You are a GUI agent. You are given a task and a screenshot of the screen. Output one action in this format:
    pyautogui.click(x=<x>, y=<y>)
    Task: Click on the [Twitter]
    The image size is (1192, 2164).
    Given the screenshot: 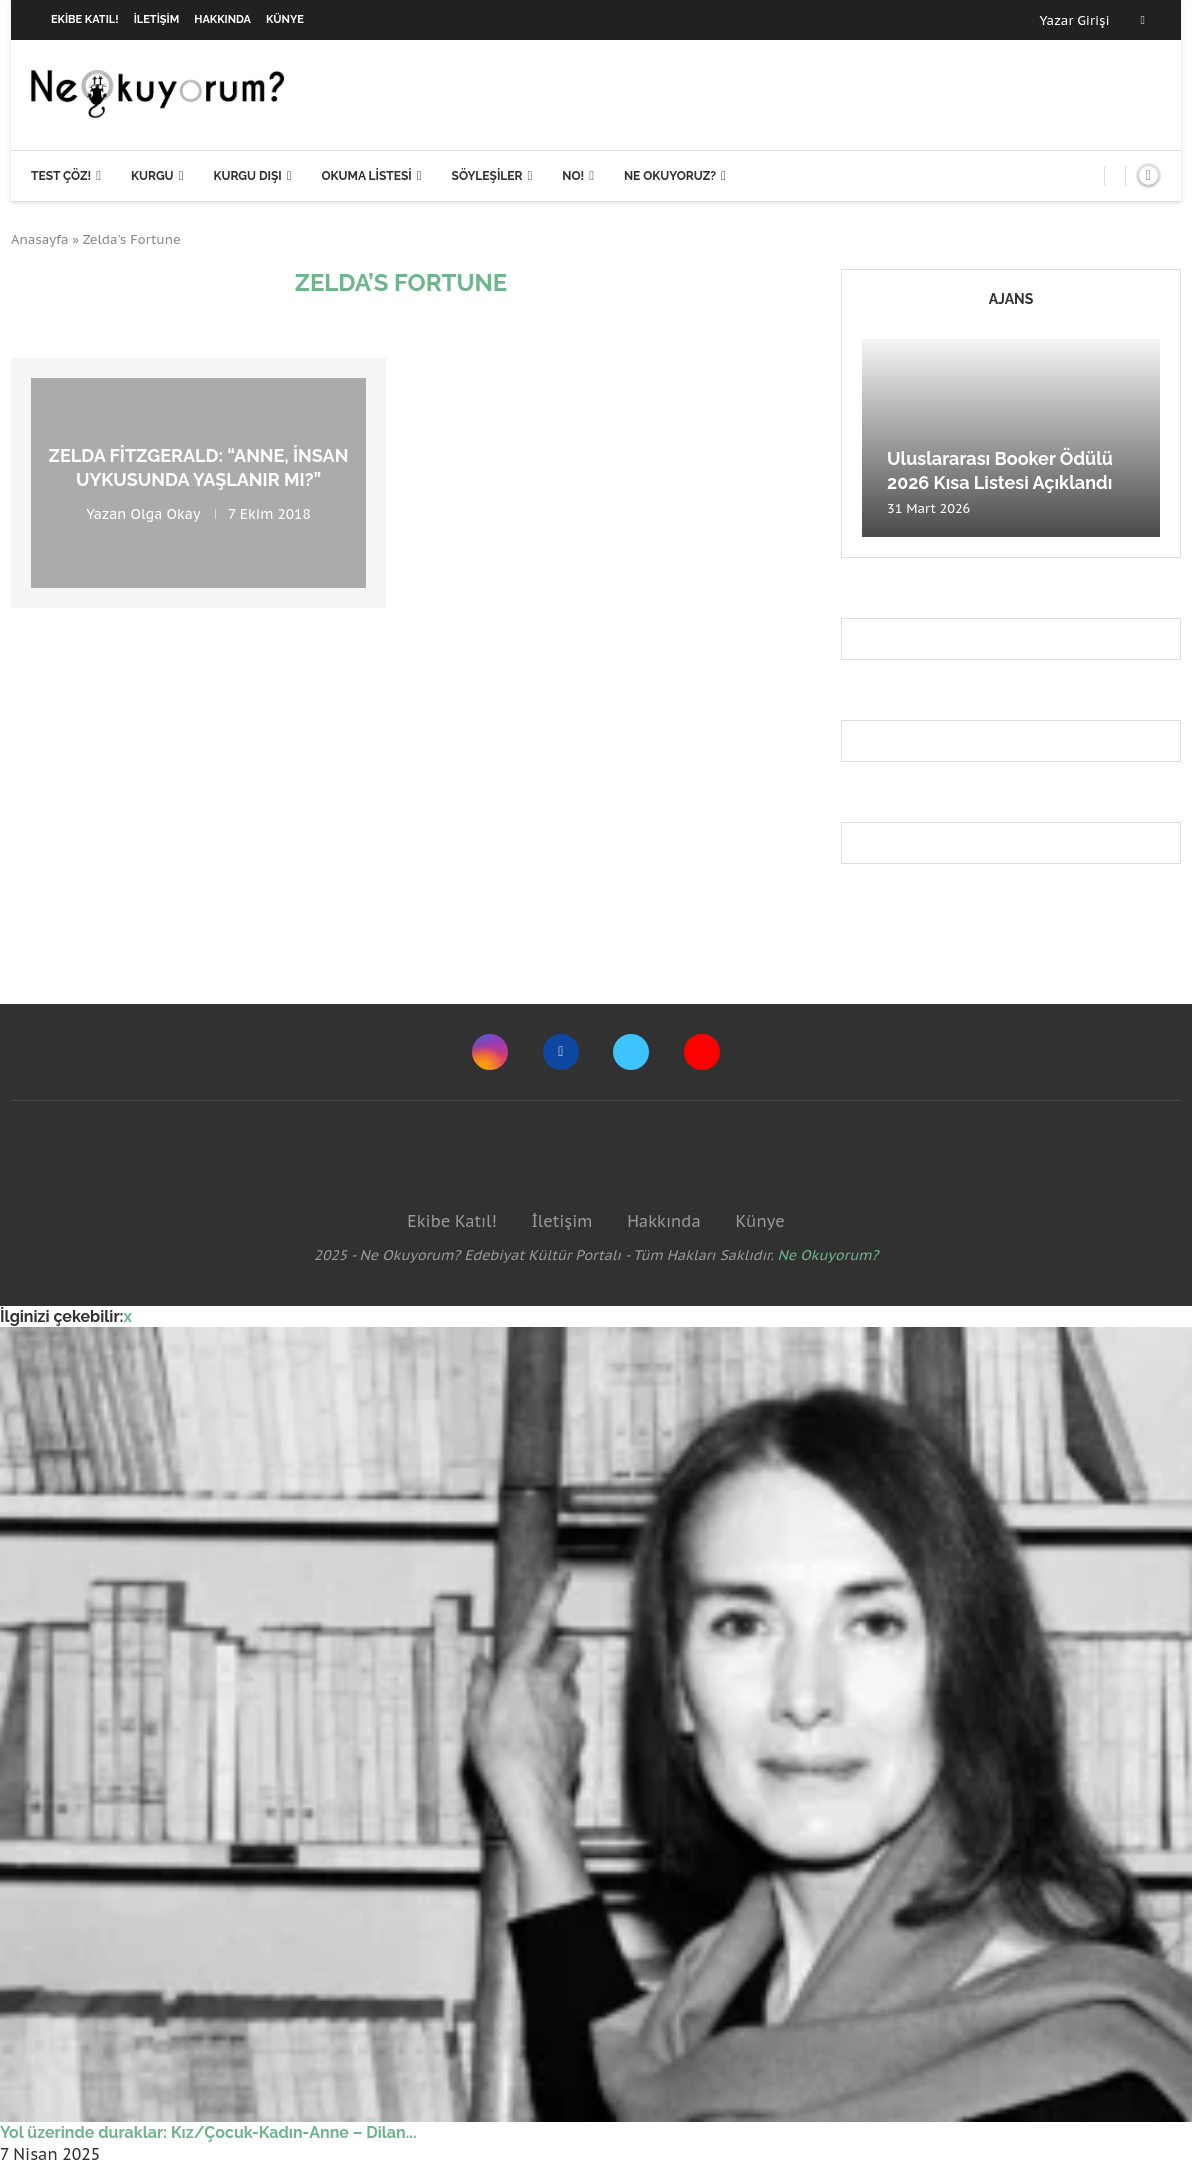 What is the action you would take?
    pyautogui.click(x=631, y=1052)
    